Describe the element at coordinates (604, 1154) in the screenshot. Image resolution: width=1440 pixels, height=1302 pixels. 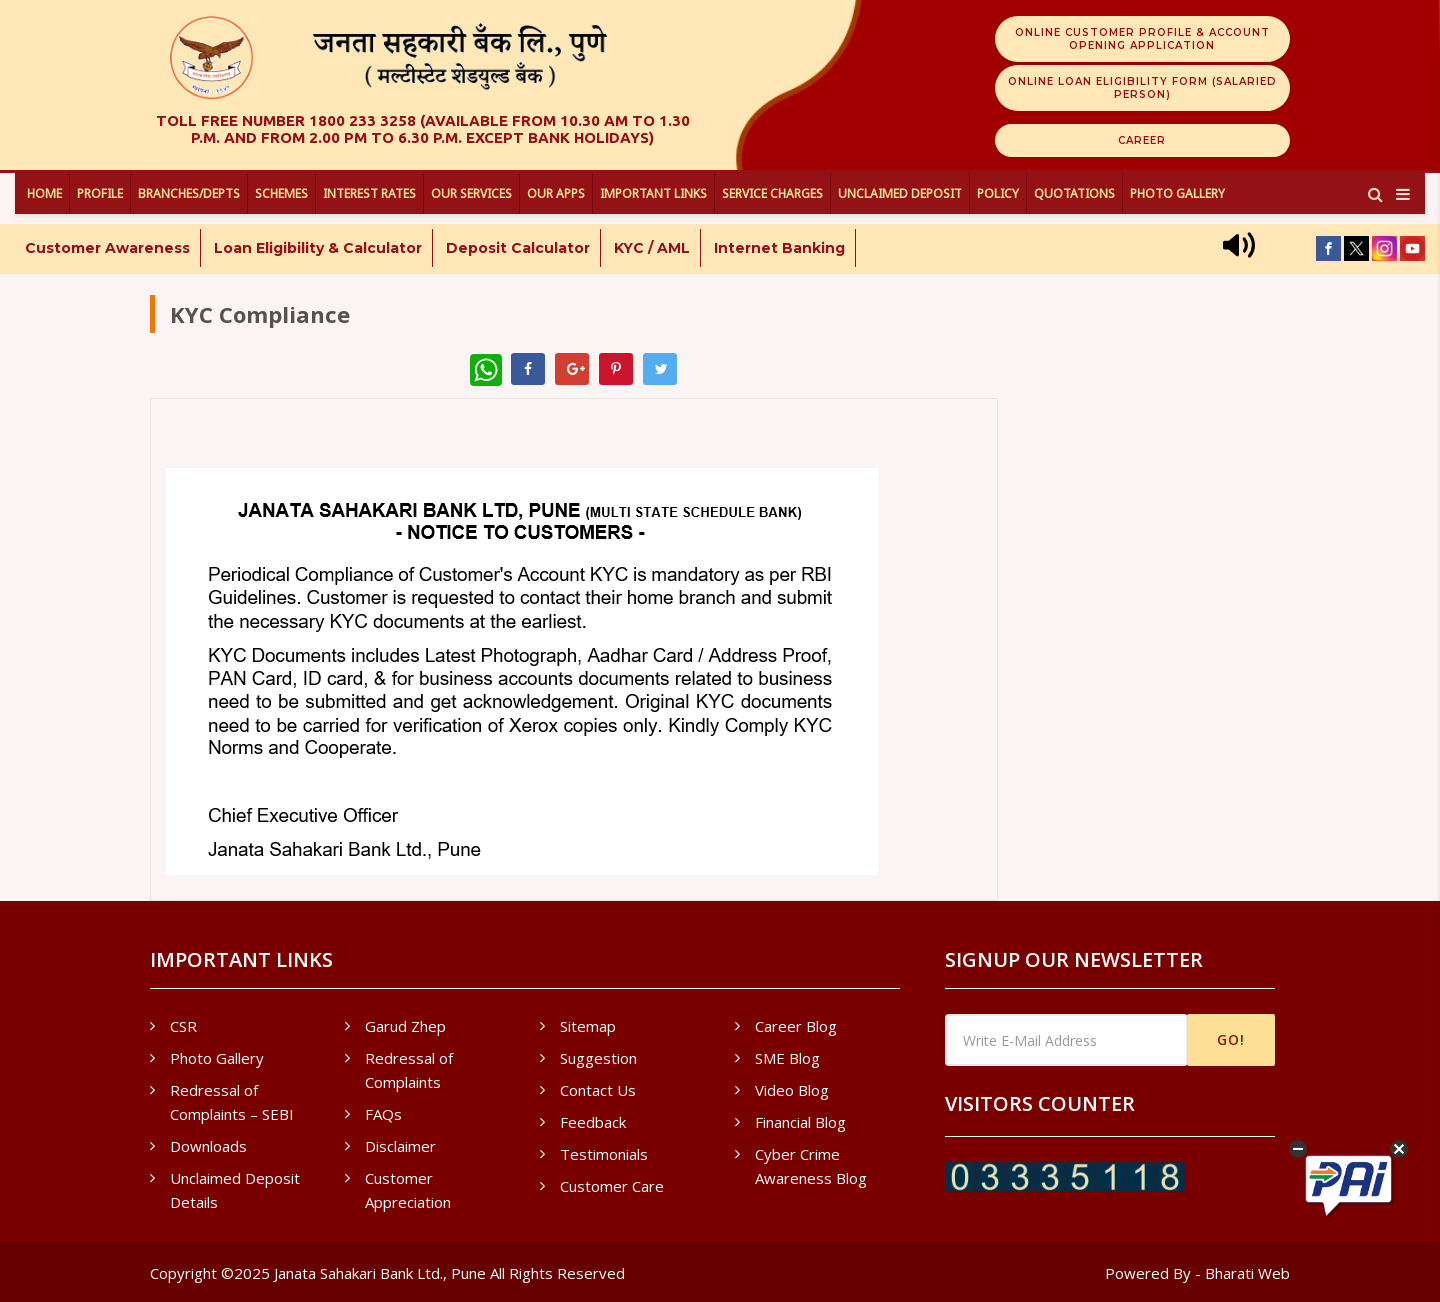
I see `Testimonials` at that location.